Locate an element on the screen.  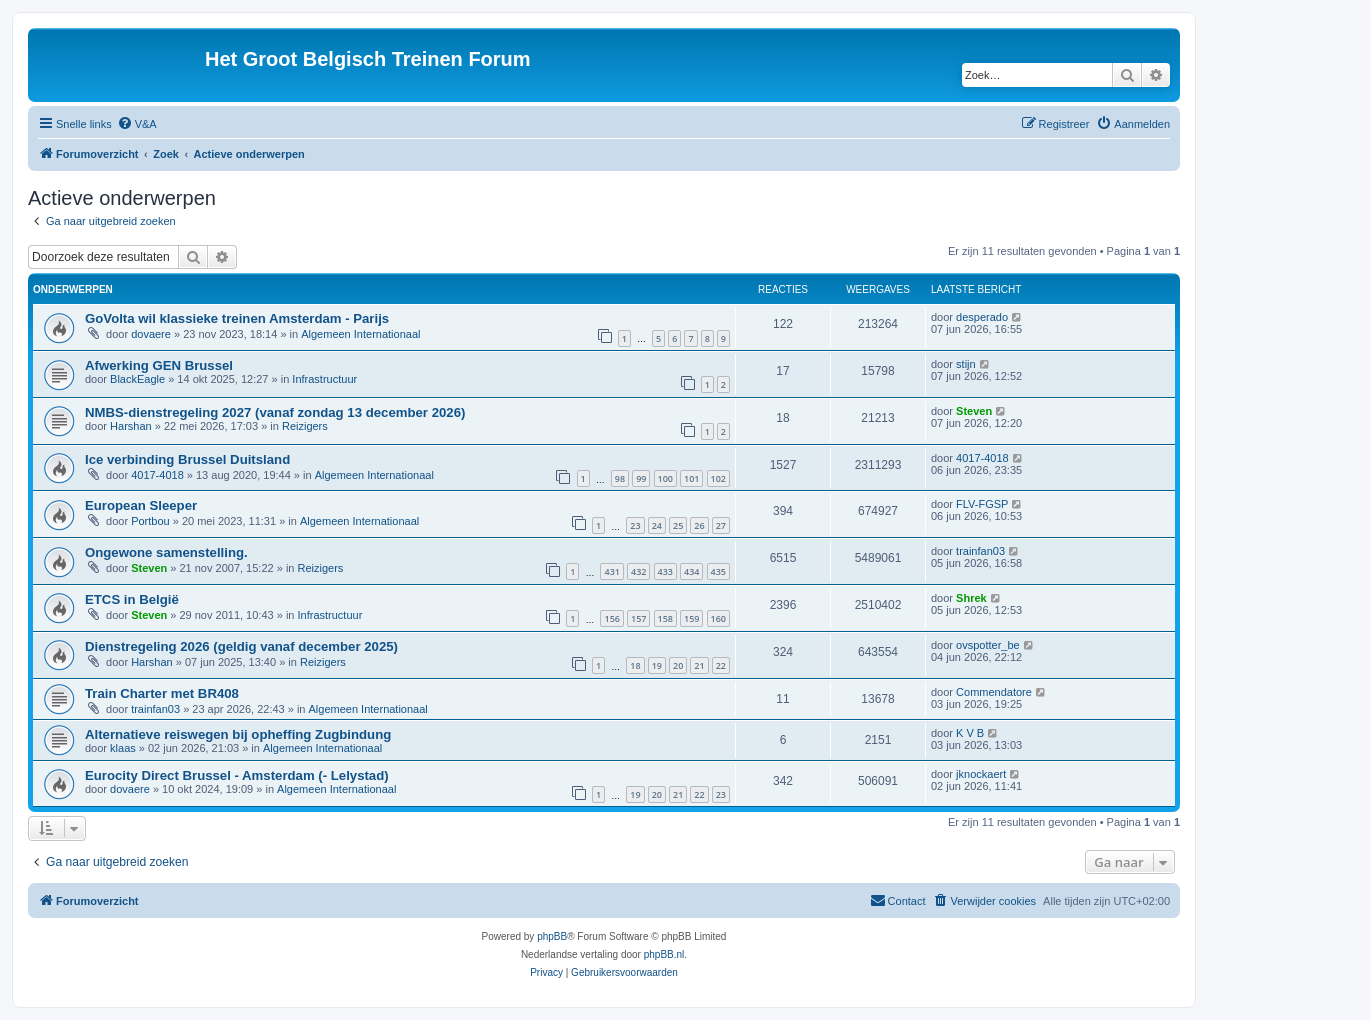
jknockaert is located at coordinates (981, 774).